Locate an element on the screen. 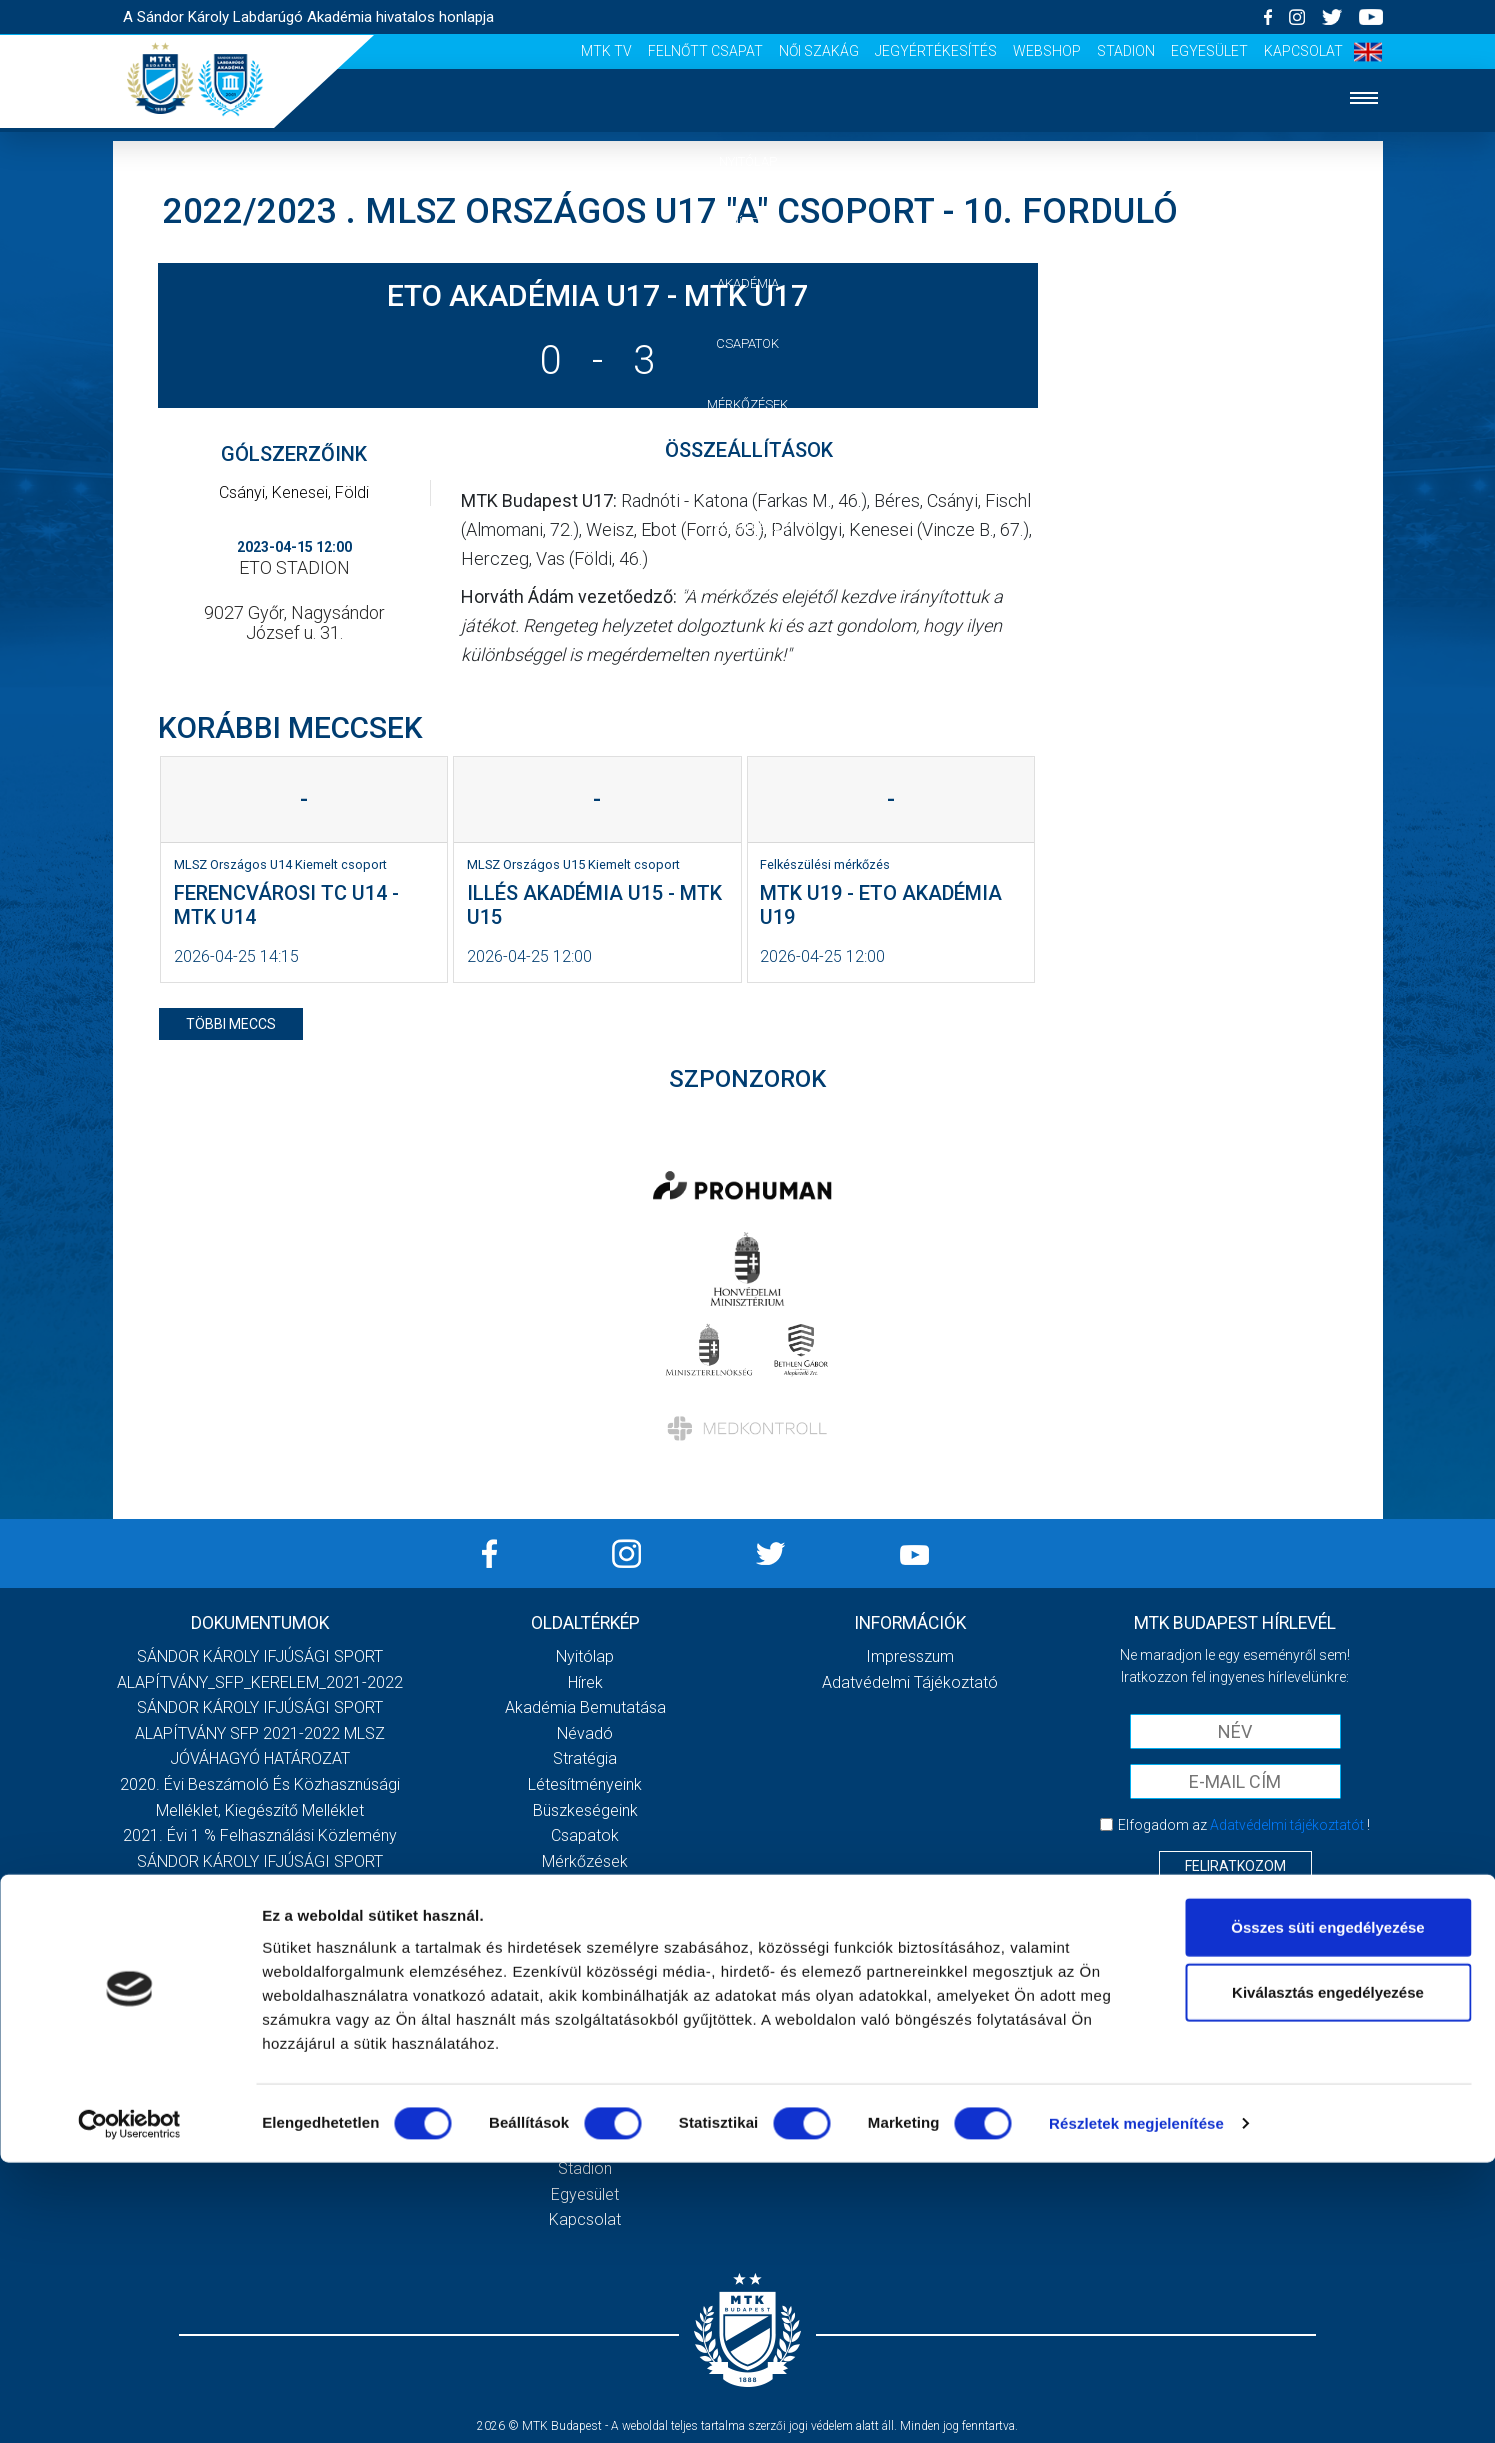 Image resolution: width=1495 pixels, height=2443 pixels. Csapatok is located at coordinates (747, 343).